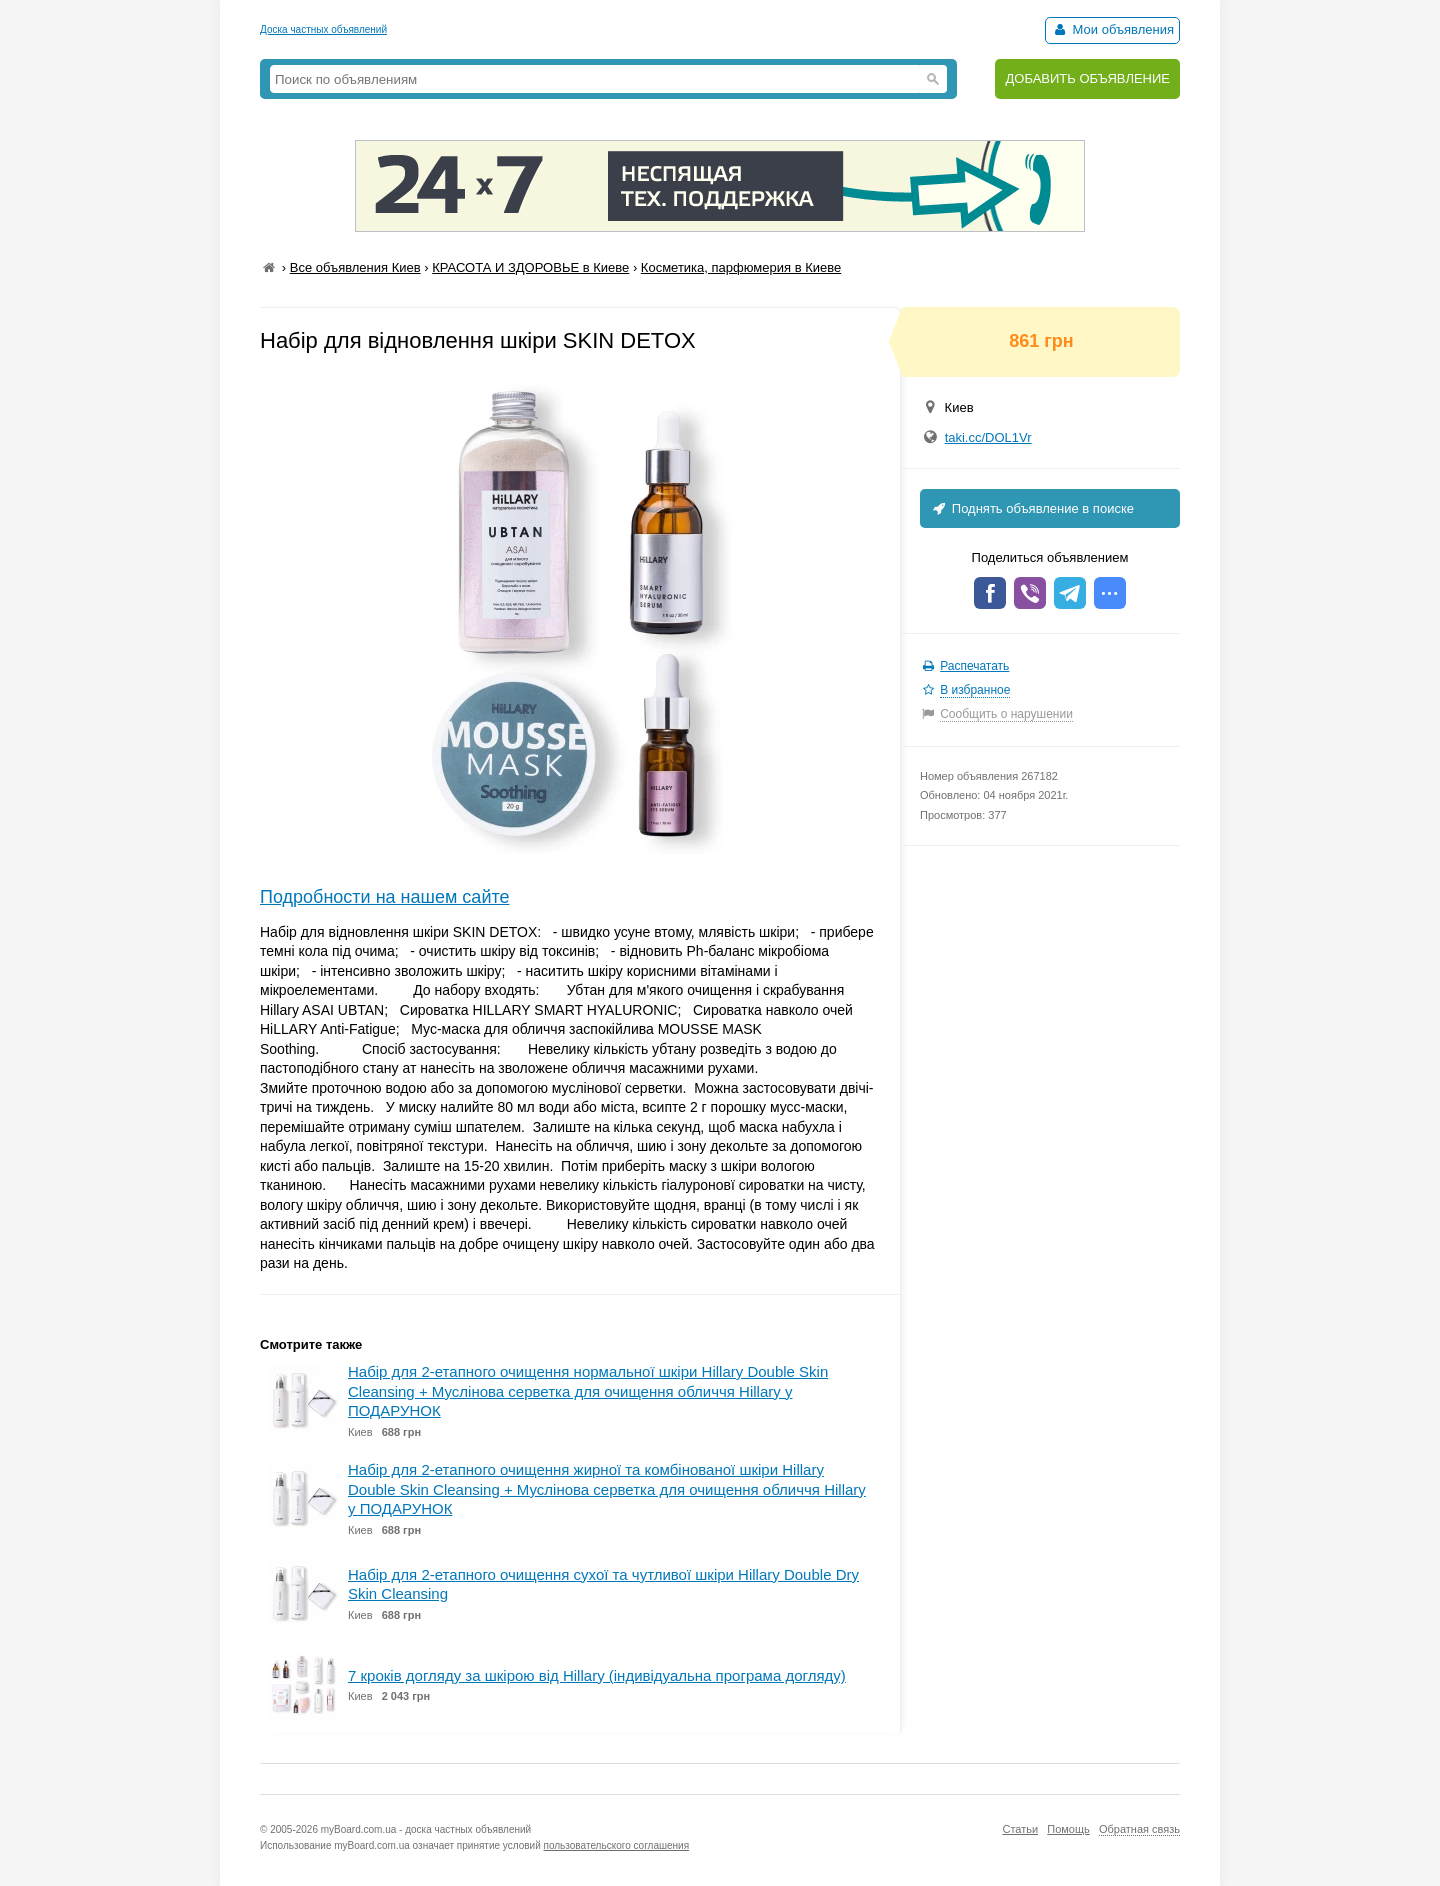 Image resolution: width=1440 pixels, height=1886 pixels. Describe the element at coordinates (1032, 508) in the screenshot. I see `Поднять объявление в поиске` at that location.